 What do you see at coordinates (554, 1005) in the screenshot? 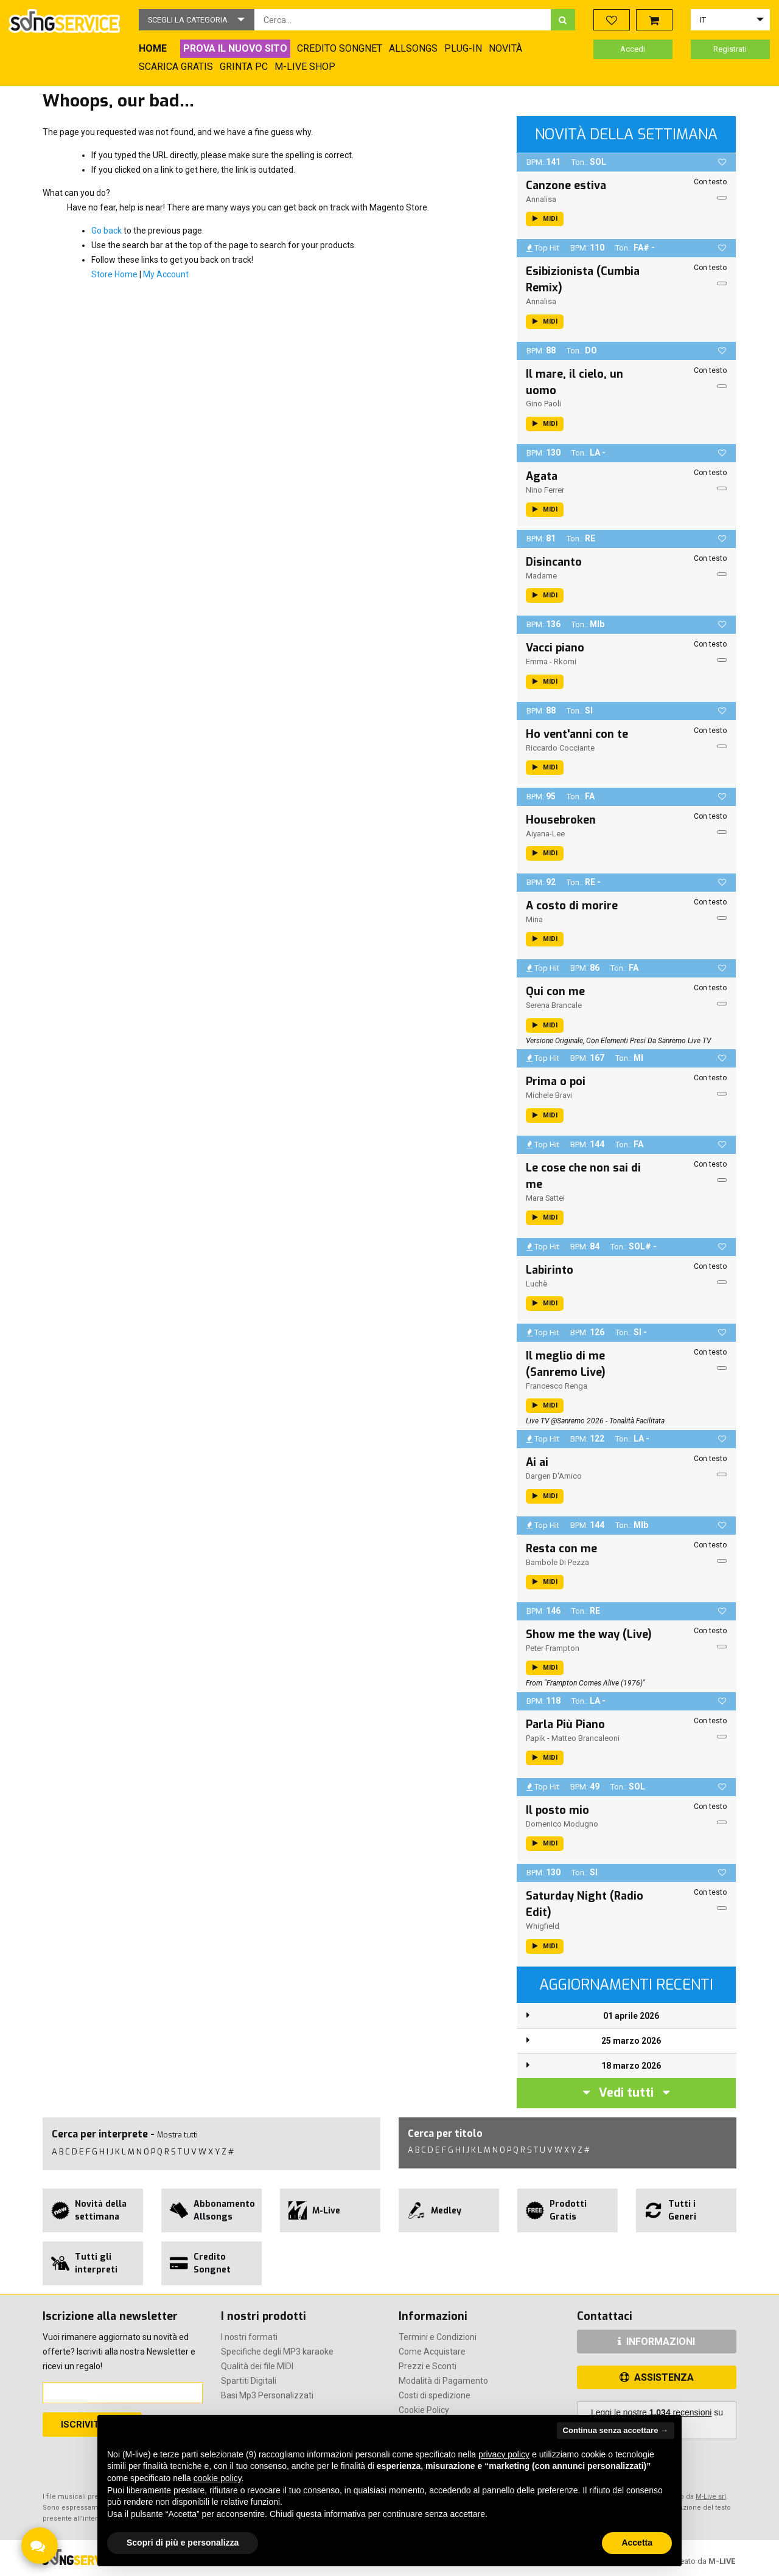
I see `Serena Brancale` at bounding box center [554, 1005].